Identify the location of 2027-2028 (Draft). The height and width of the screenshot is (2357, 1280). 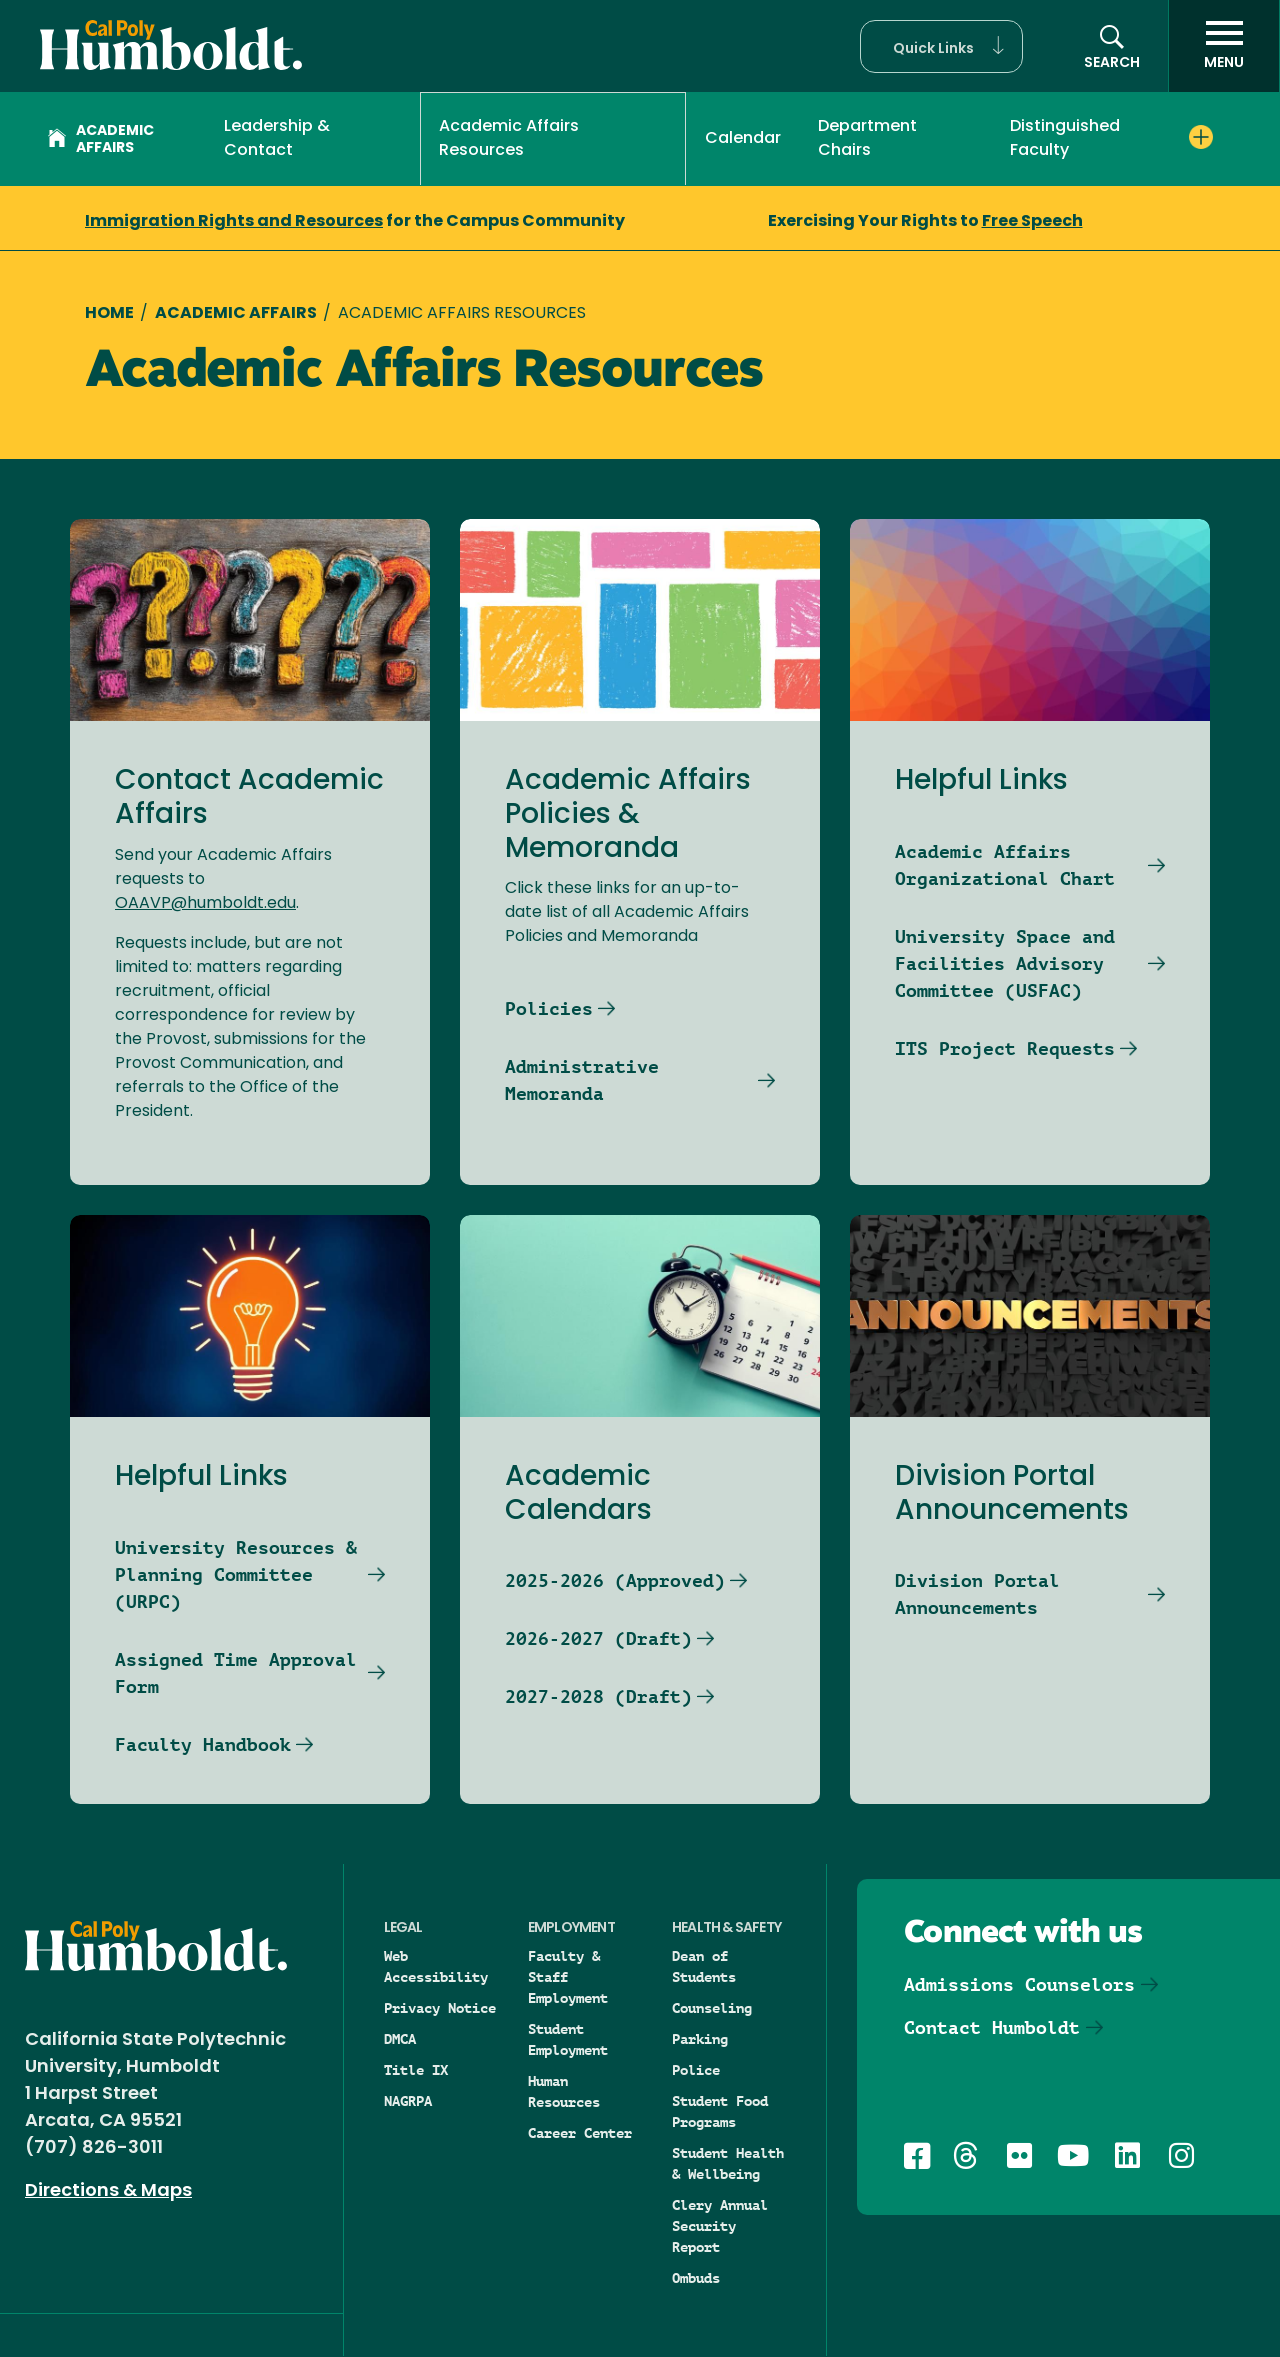
(598, 1696).